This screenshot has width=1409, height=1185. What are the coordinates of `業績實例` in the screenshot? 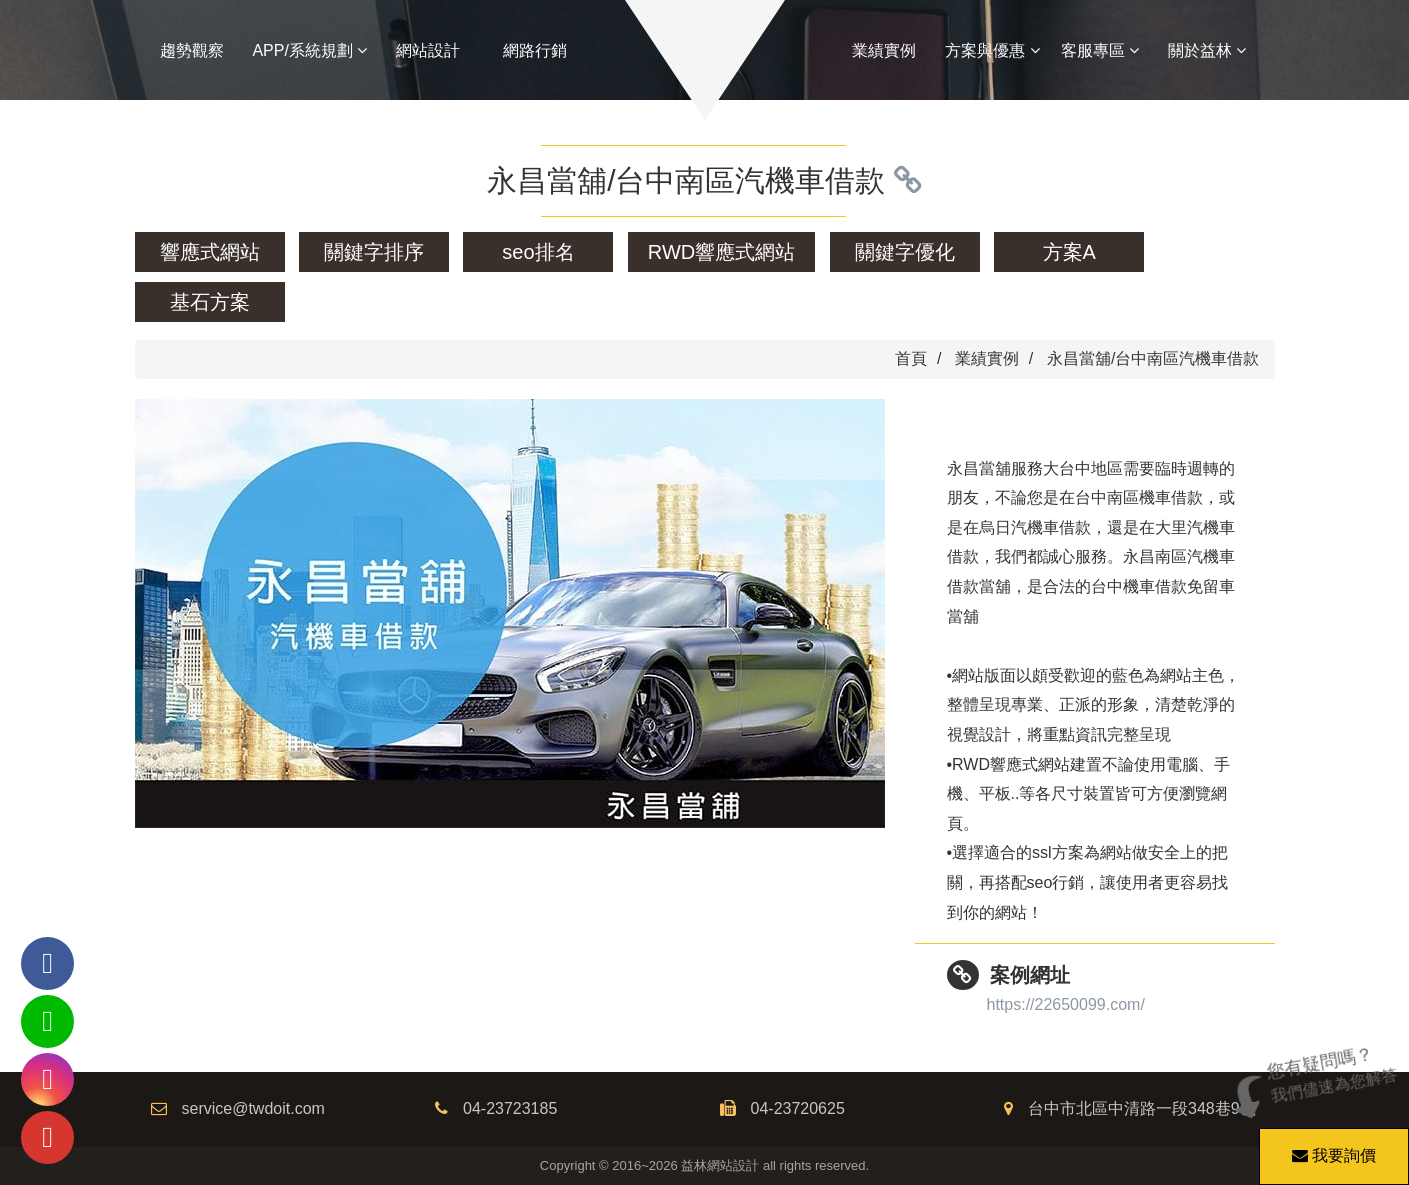 It's located at (884, 50).